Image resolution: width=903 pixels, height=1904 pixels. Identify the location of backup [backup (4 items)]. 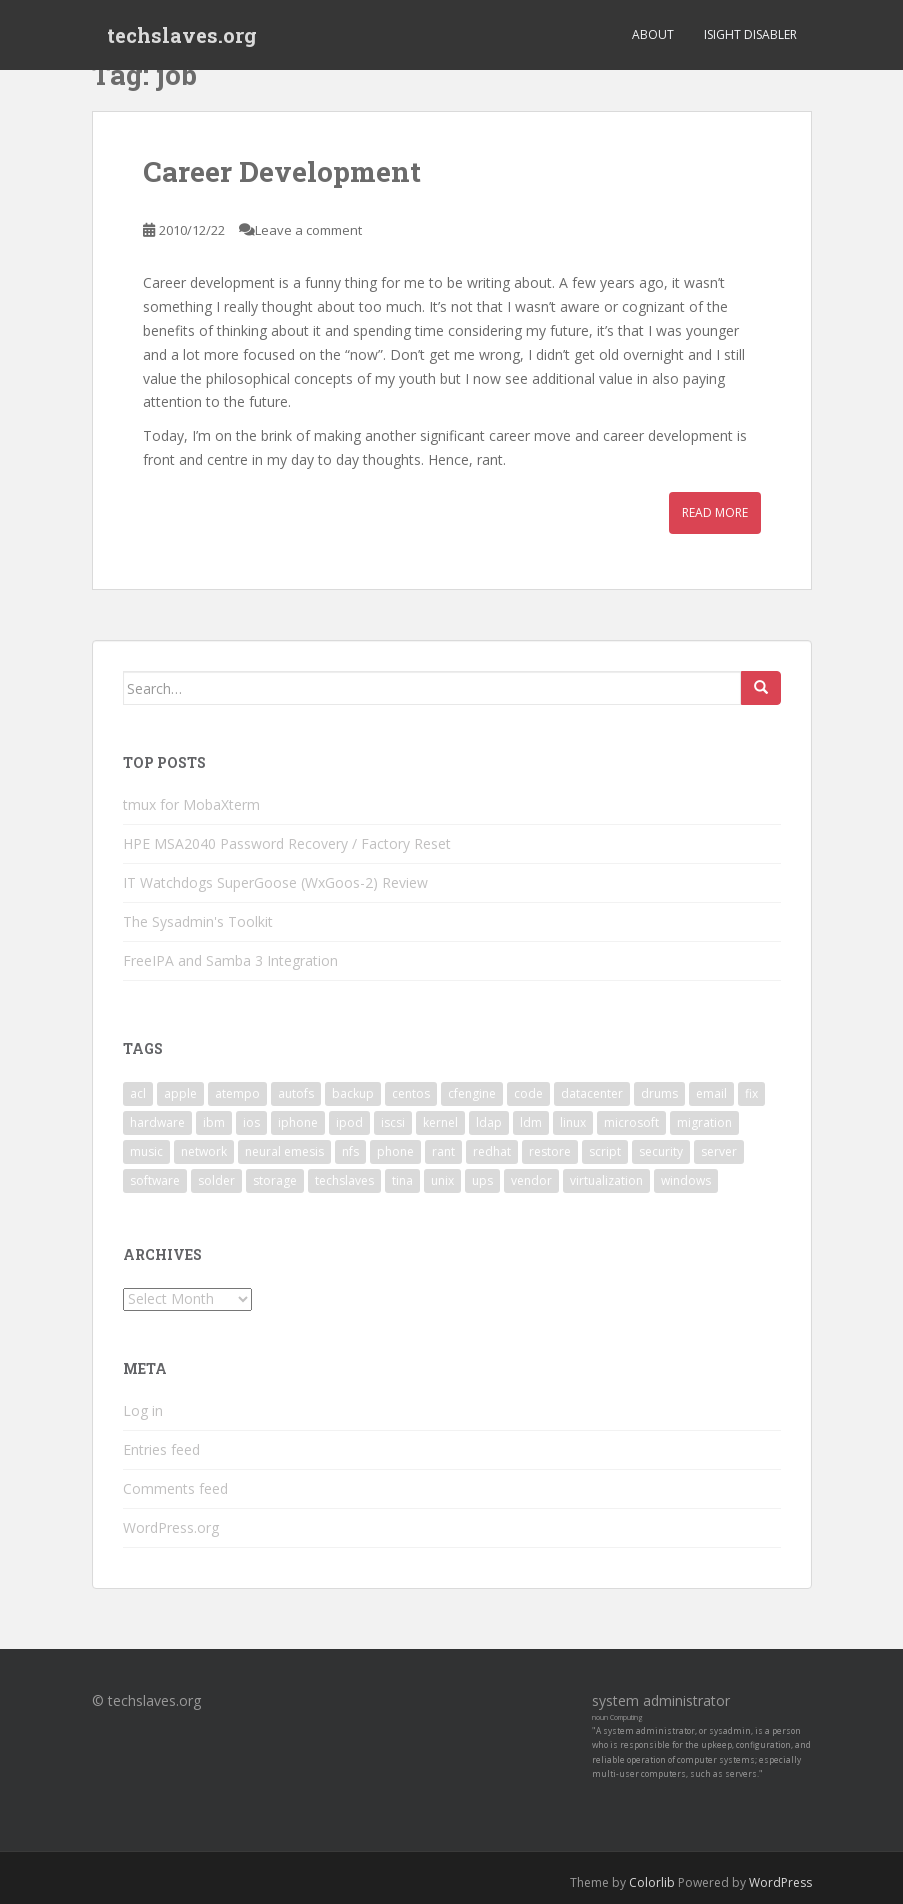
(353, 1093).